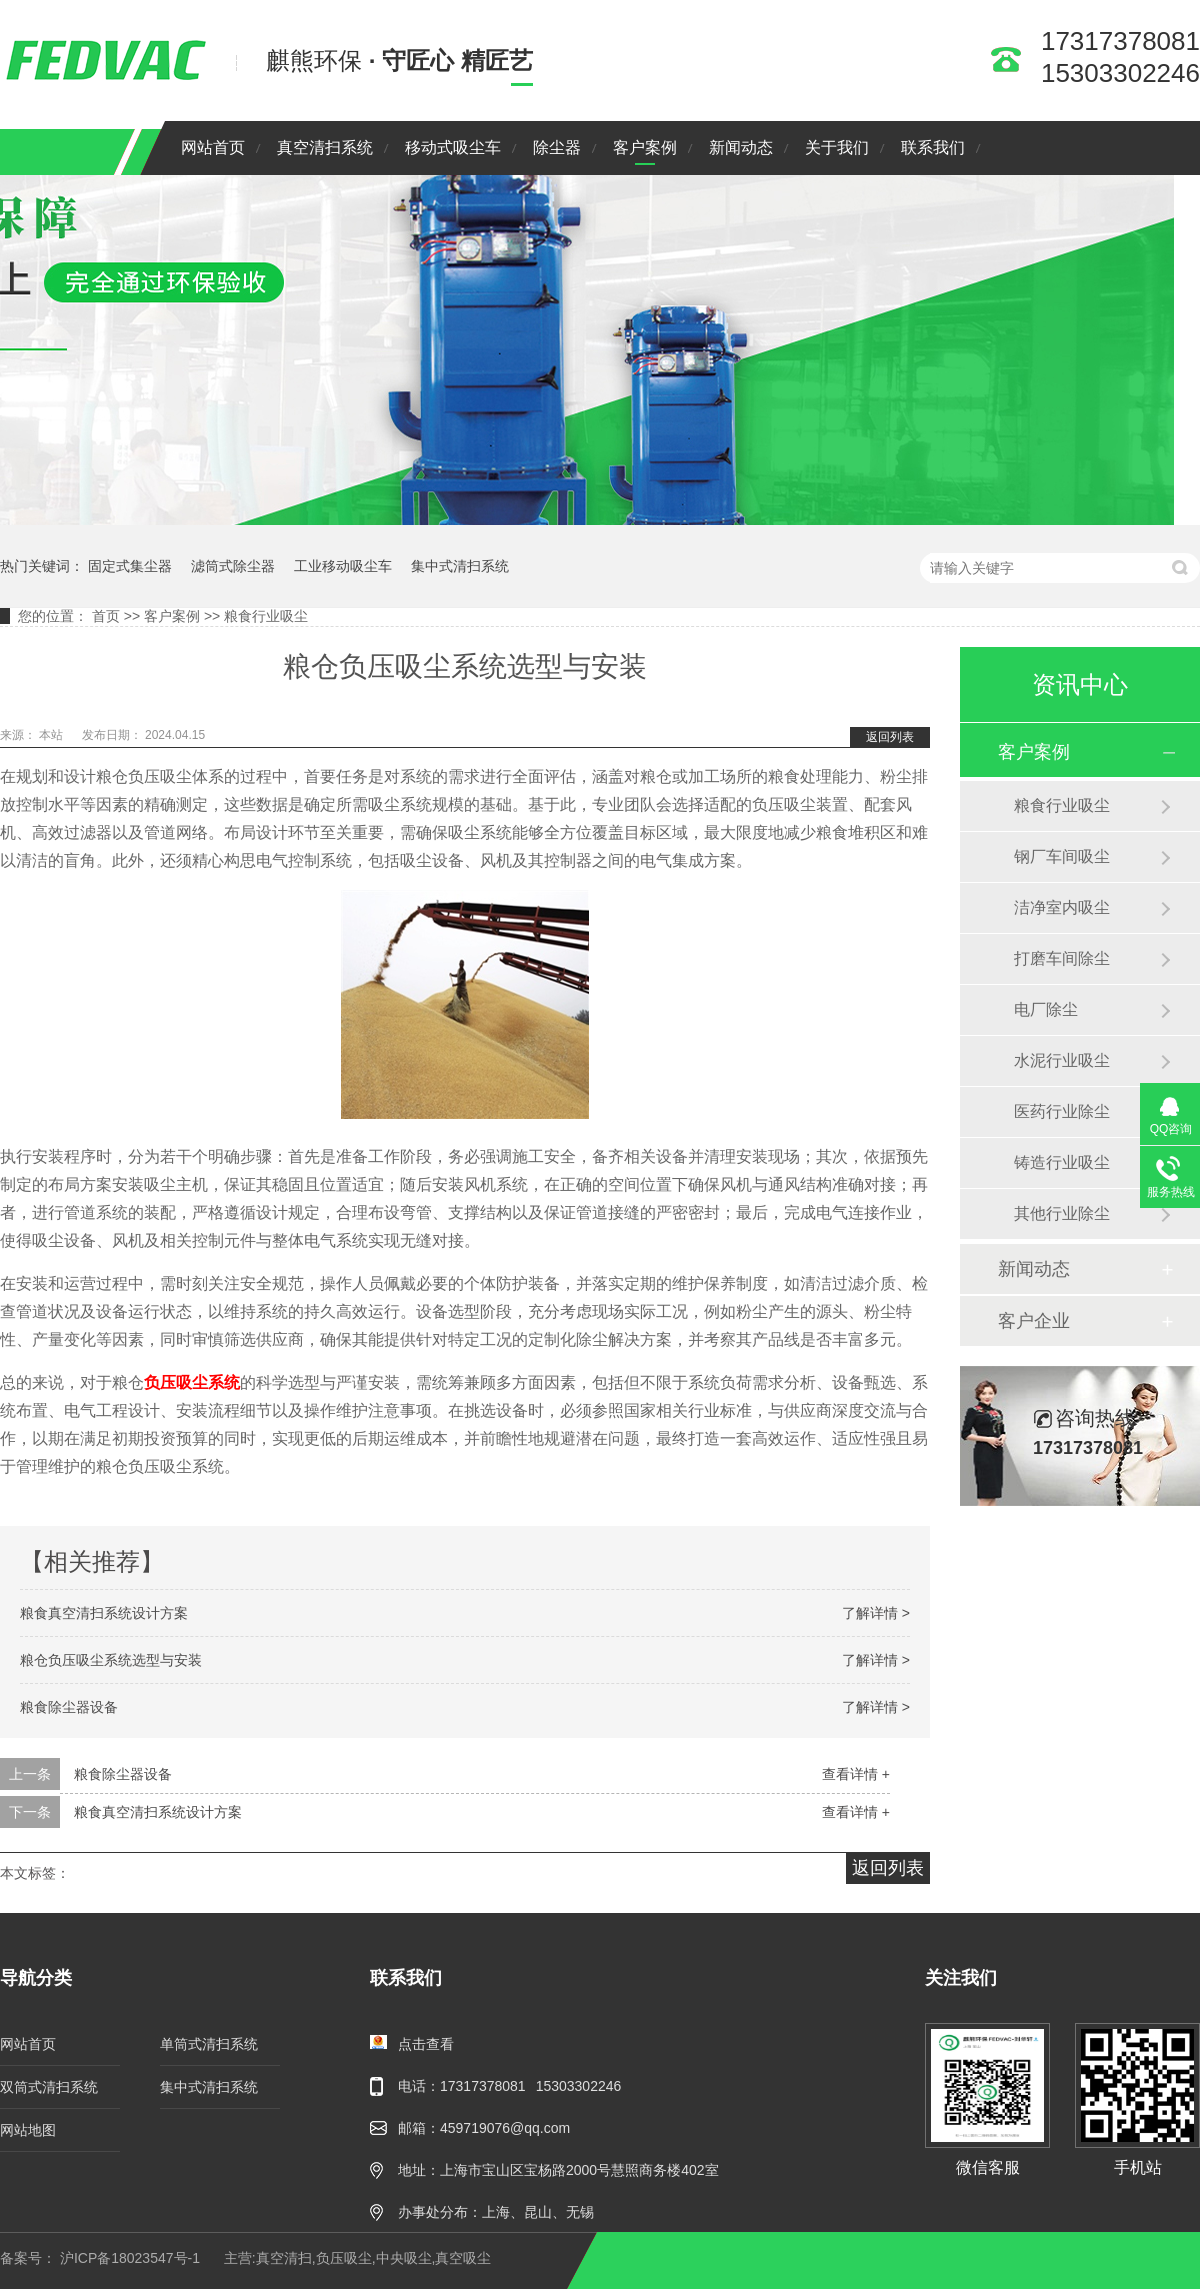 This screenshot has height=2289, width=1200. I want to click on 工业移动吸尘车, so click(343, 566).